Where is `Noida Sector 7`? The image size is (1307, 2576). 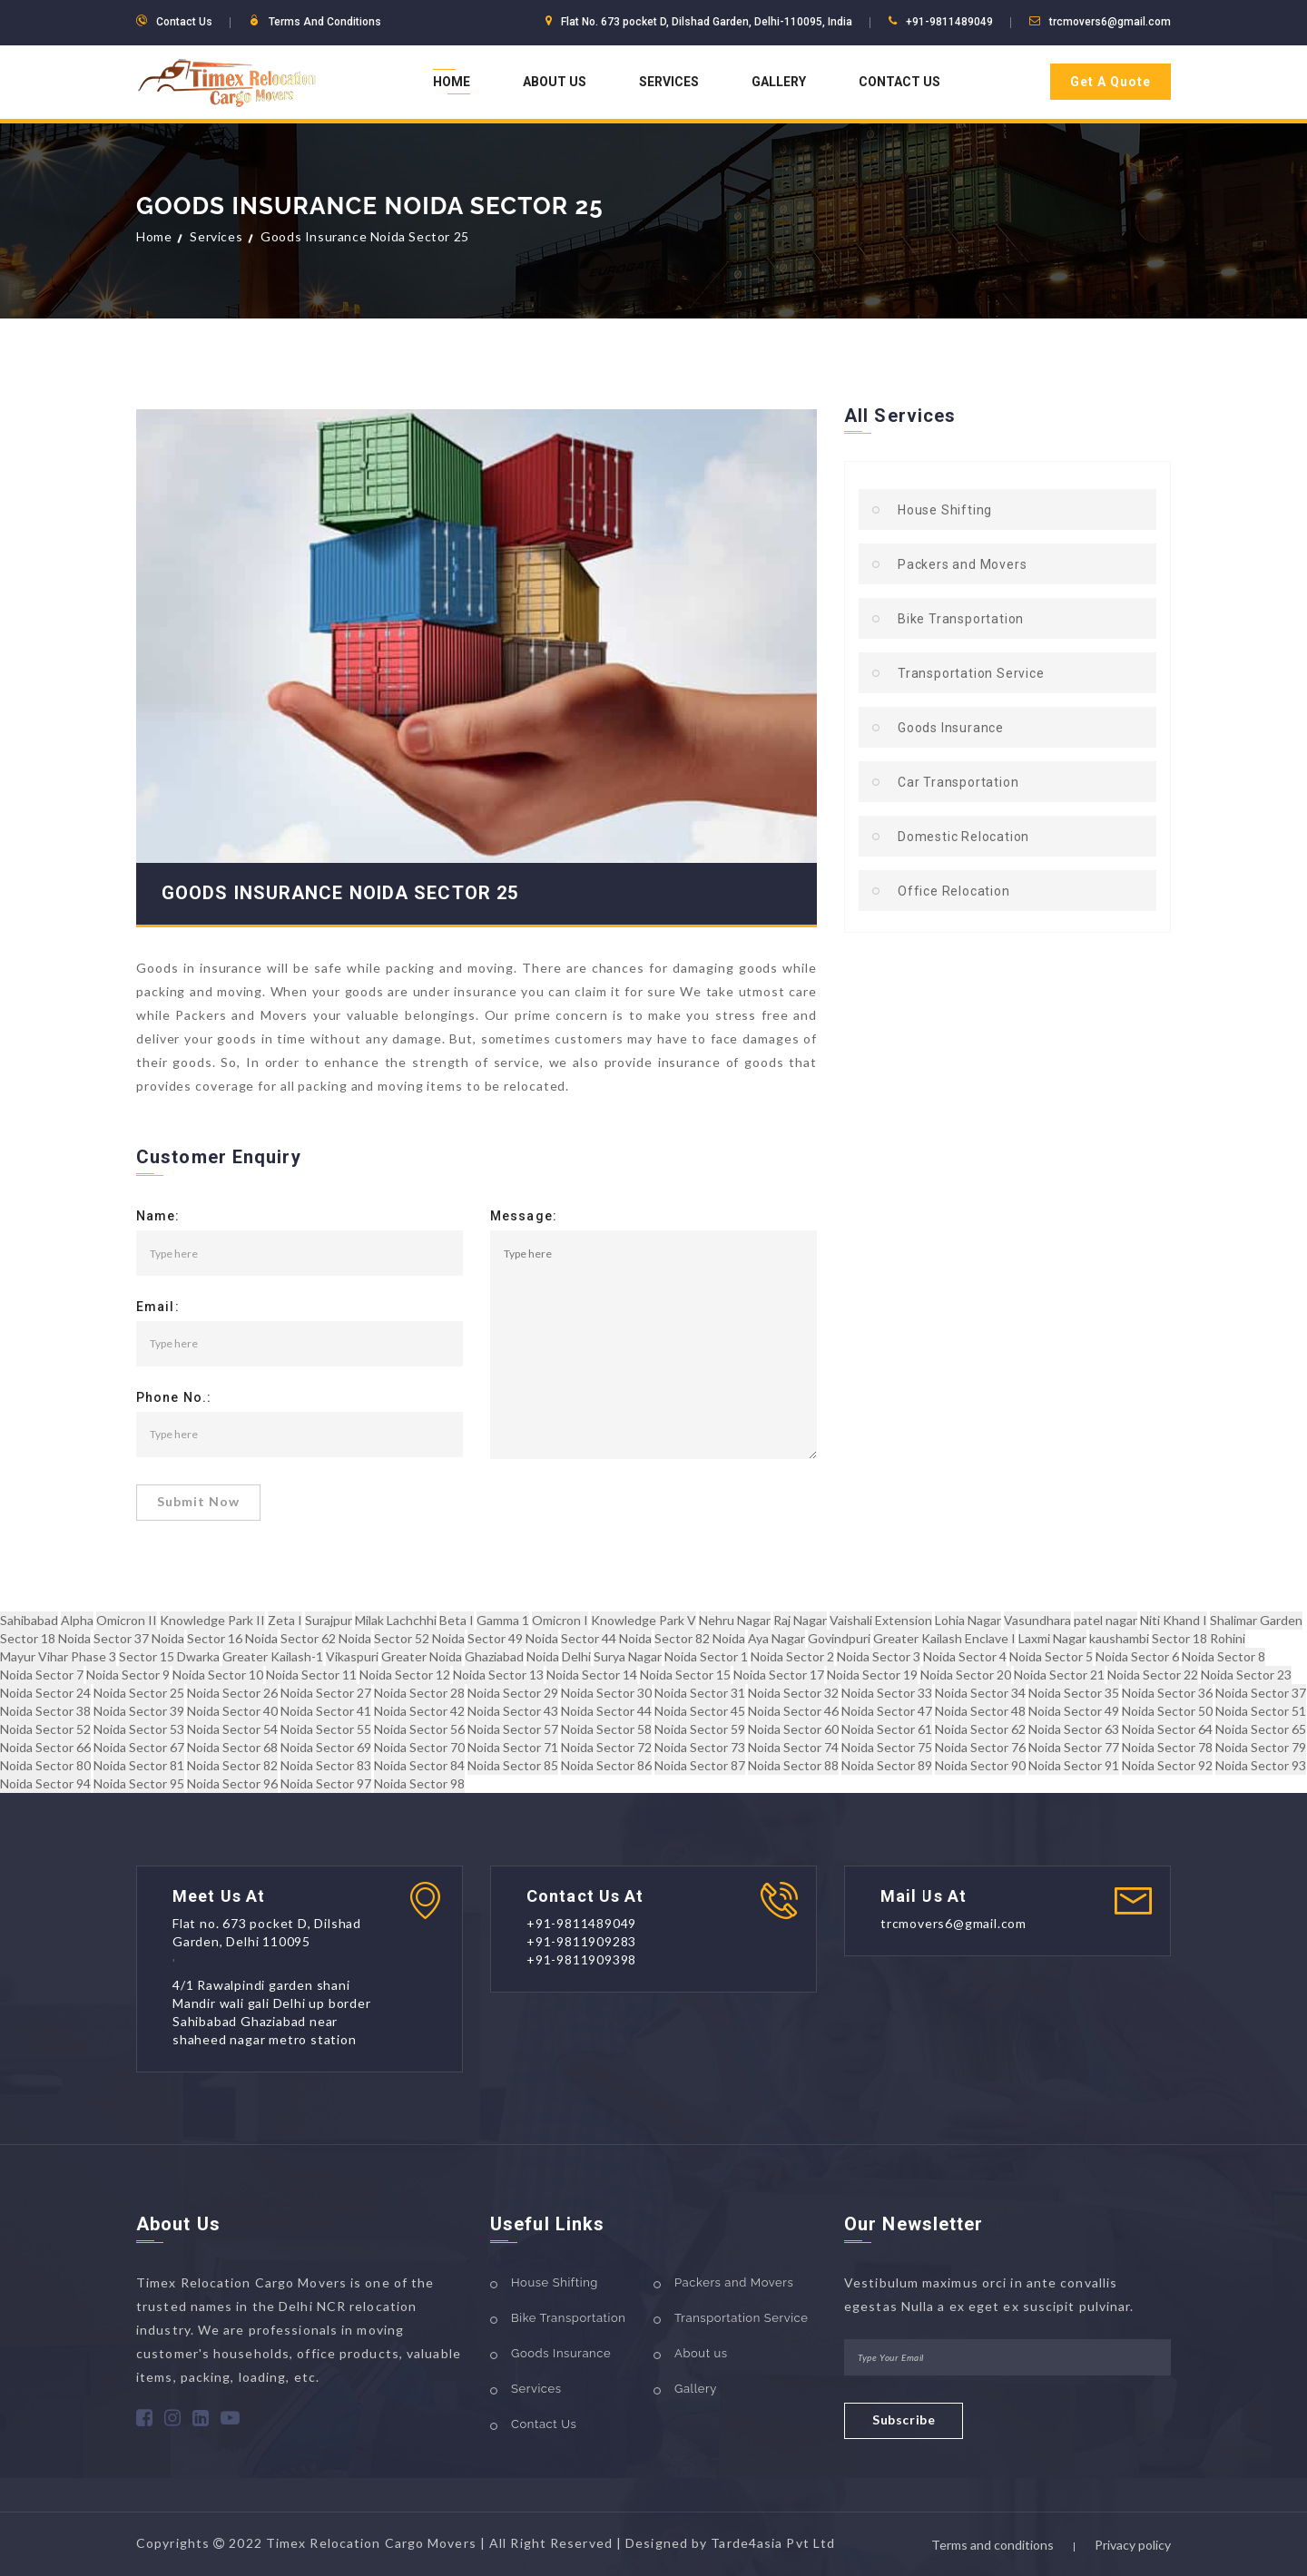 Noida Sector 7 is located at coordinates (42, 1674).